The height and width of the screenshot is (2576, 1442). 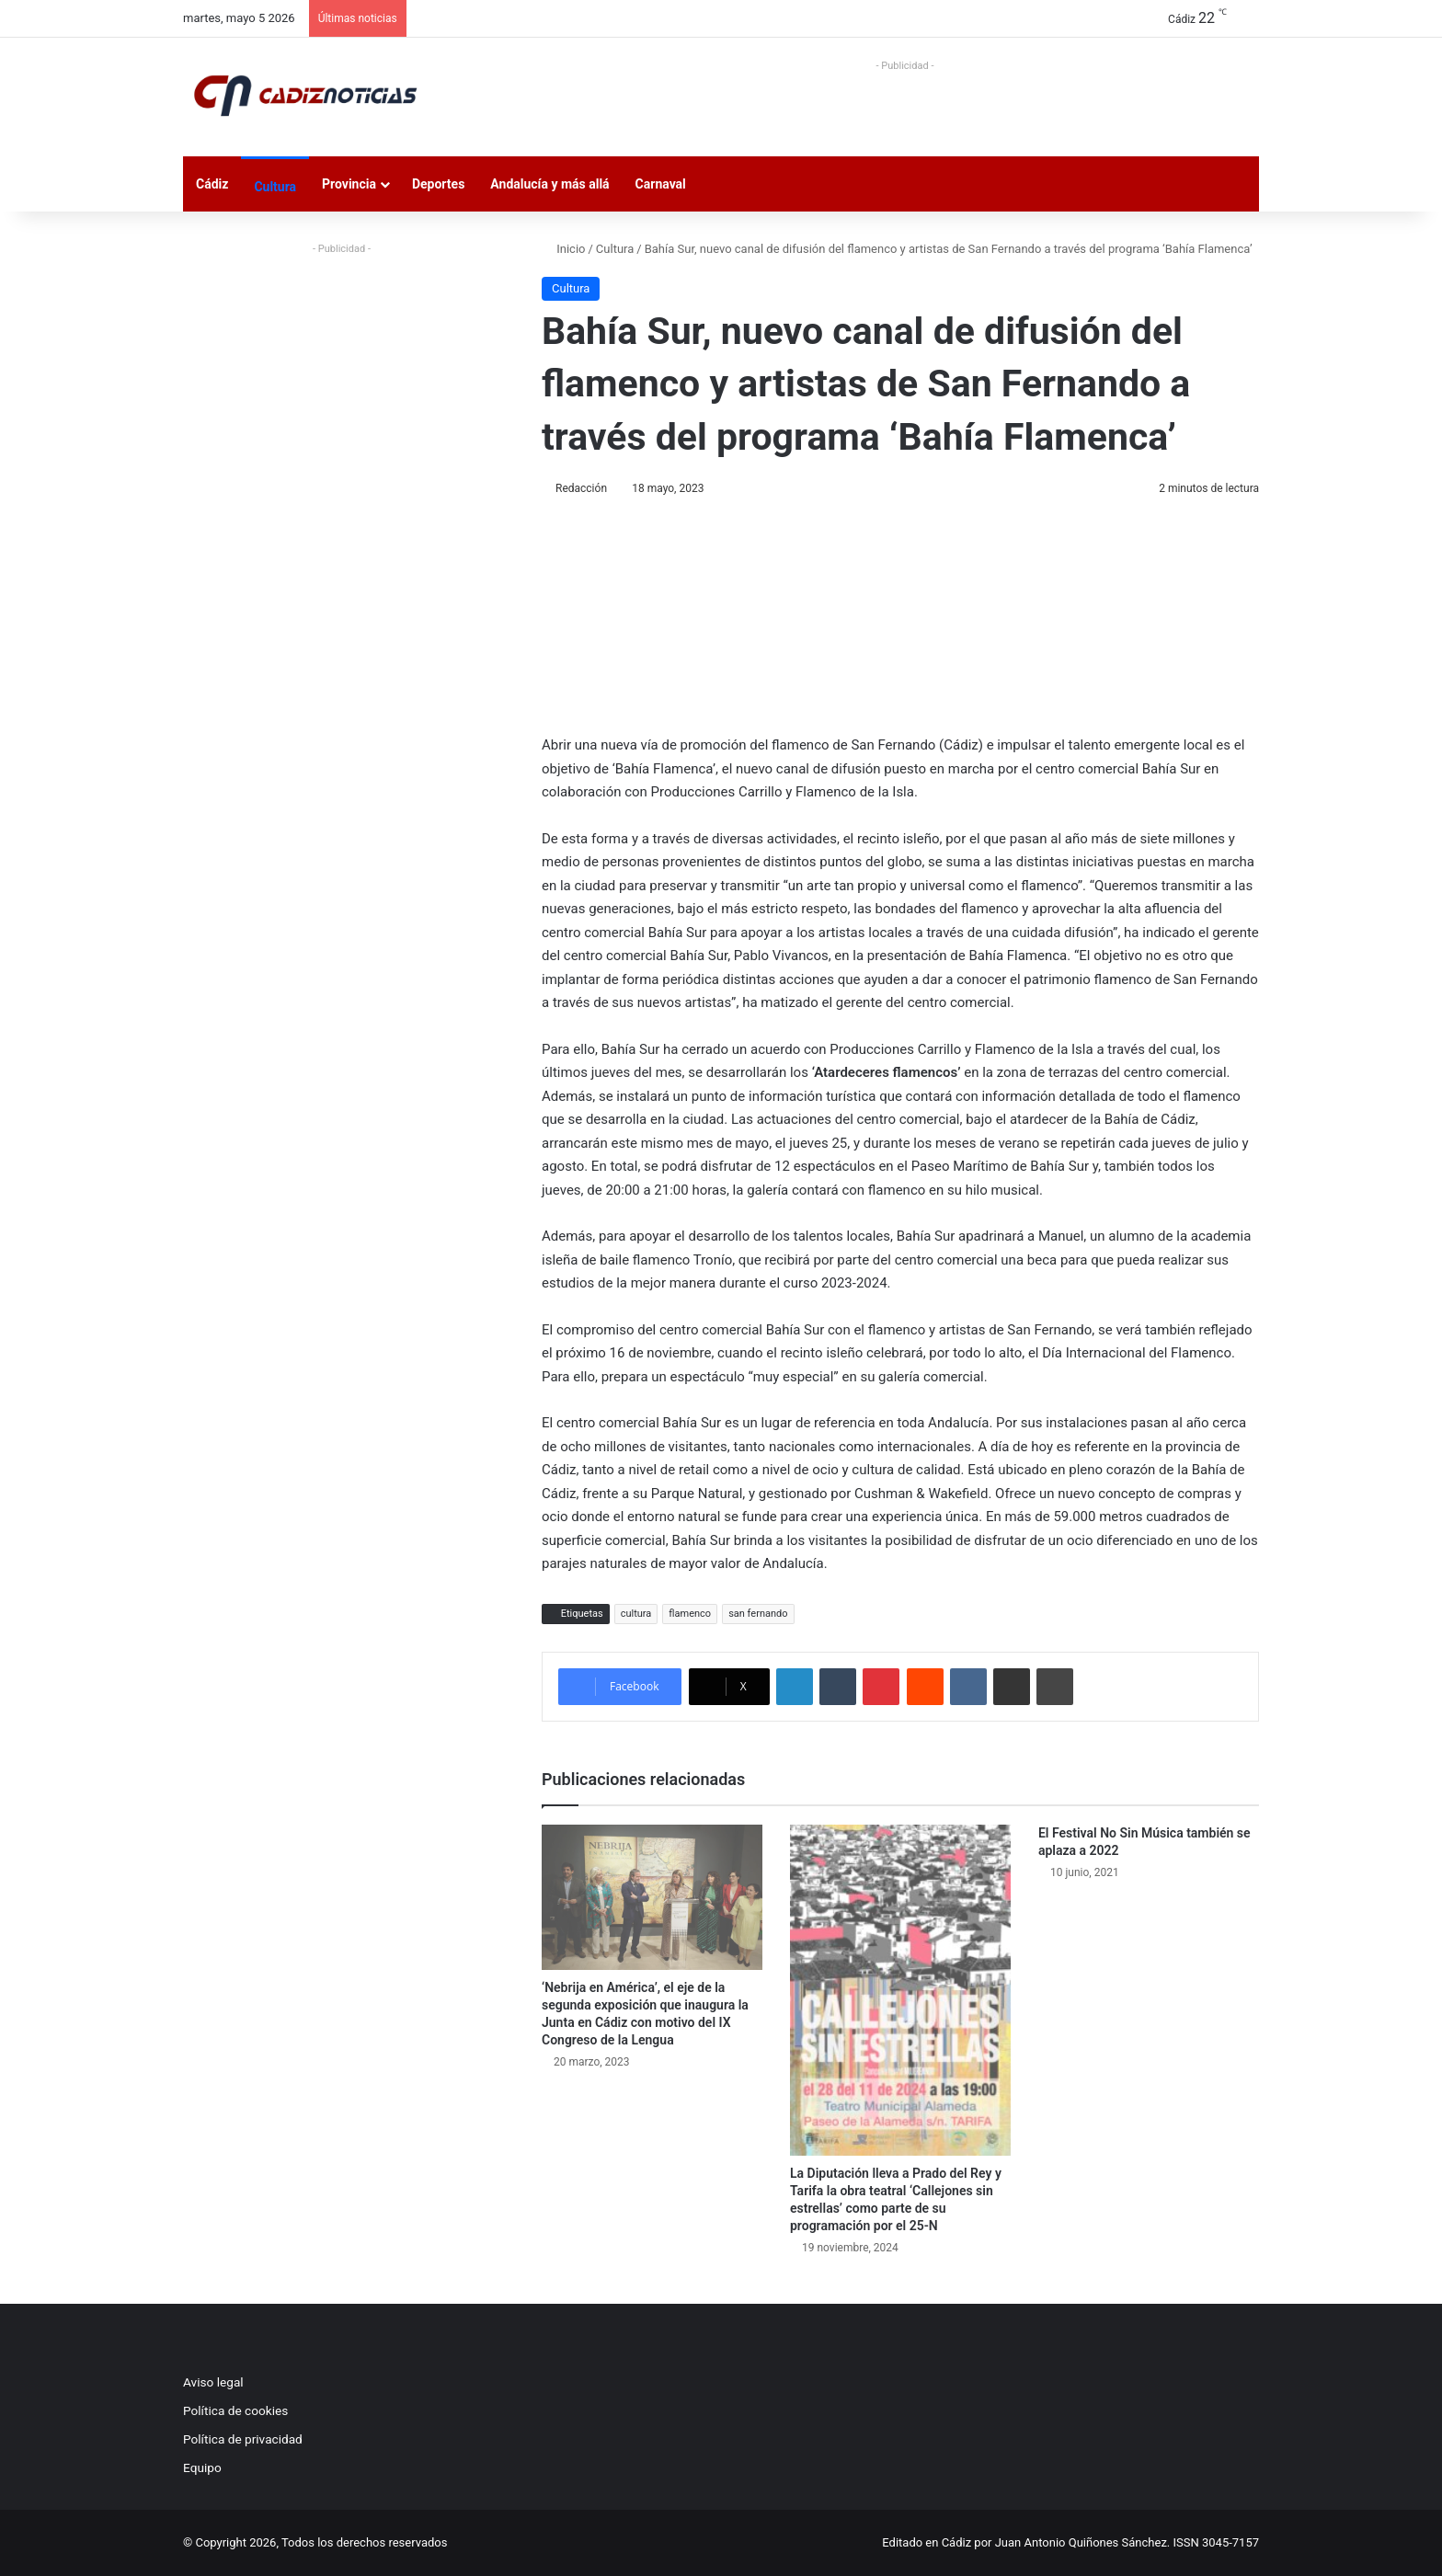 I want to click on Cádiz, so click(x=212, y=184).